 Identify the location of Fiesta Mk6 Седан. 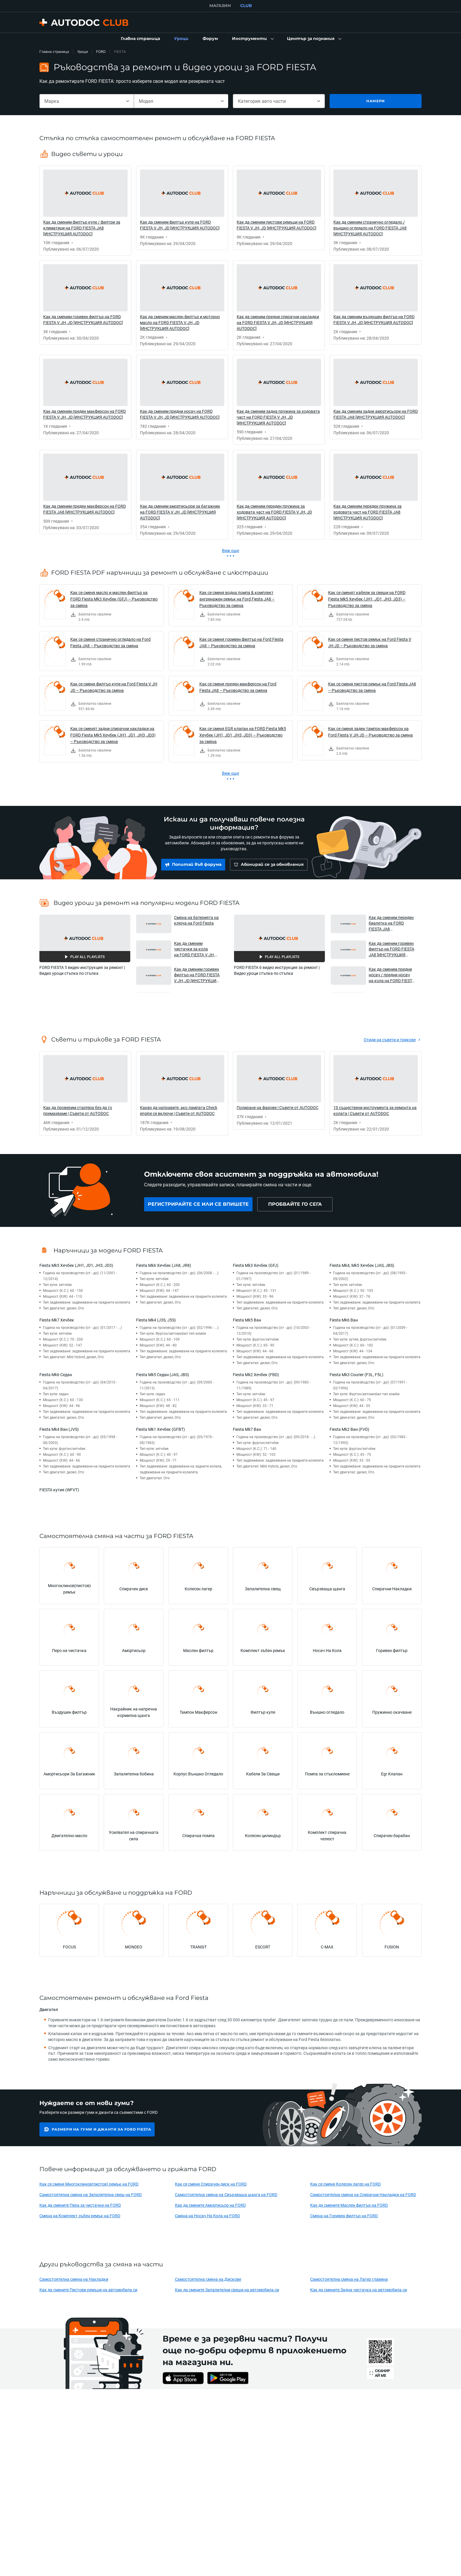
(55, 1374).